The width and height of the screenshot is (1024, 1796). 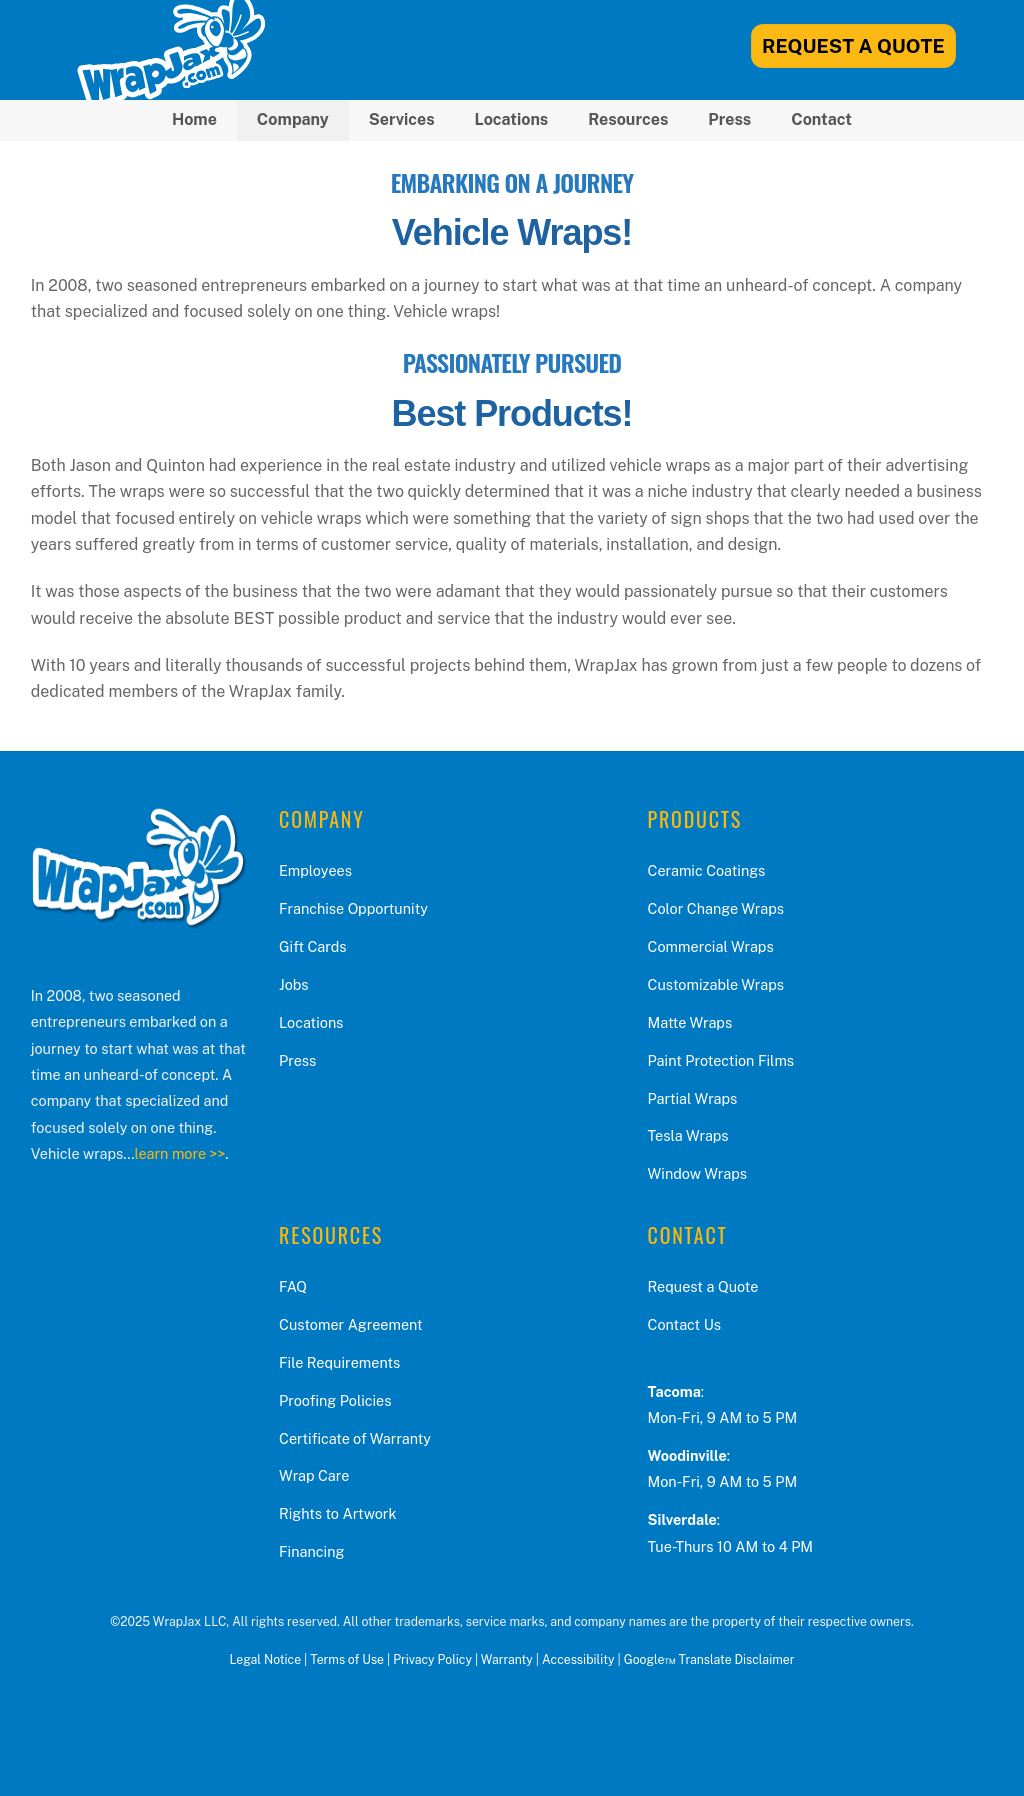 I want to click on learn more >>, so click(x=179, y=1153).